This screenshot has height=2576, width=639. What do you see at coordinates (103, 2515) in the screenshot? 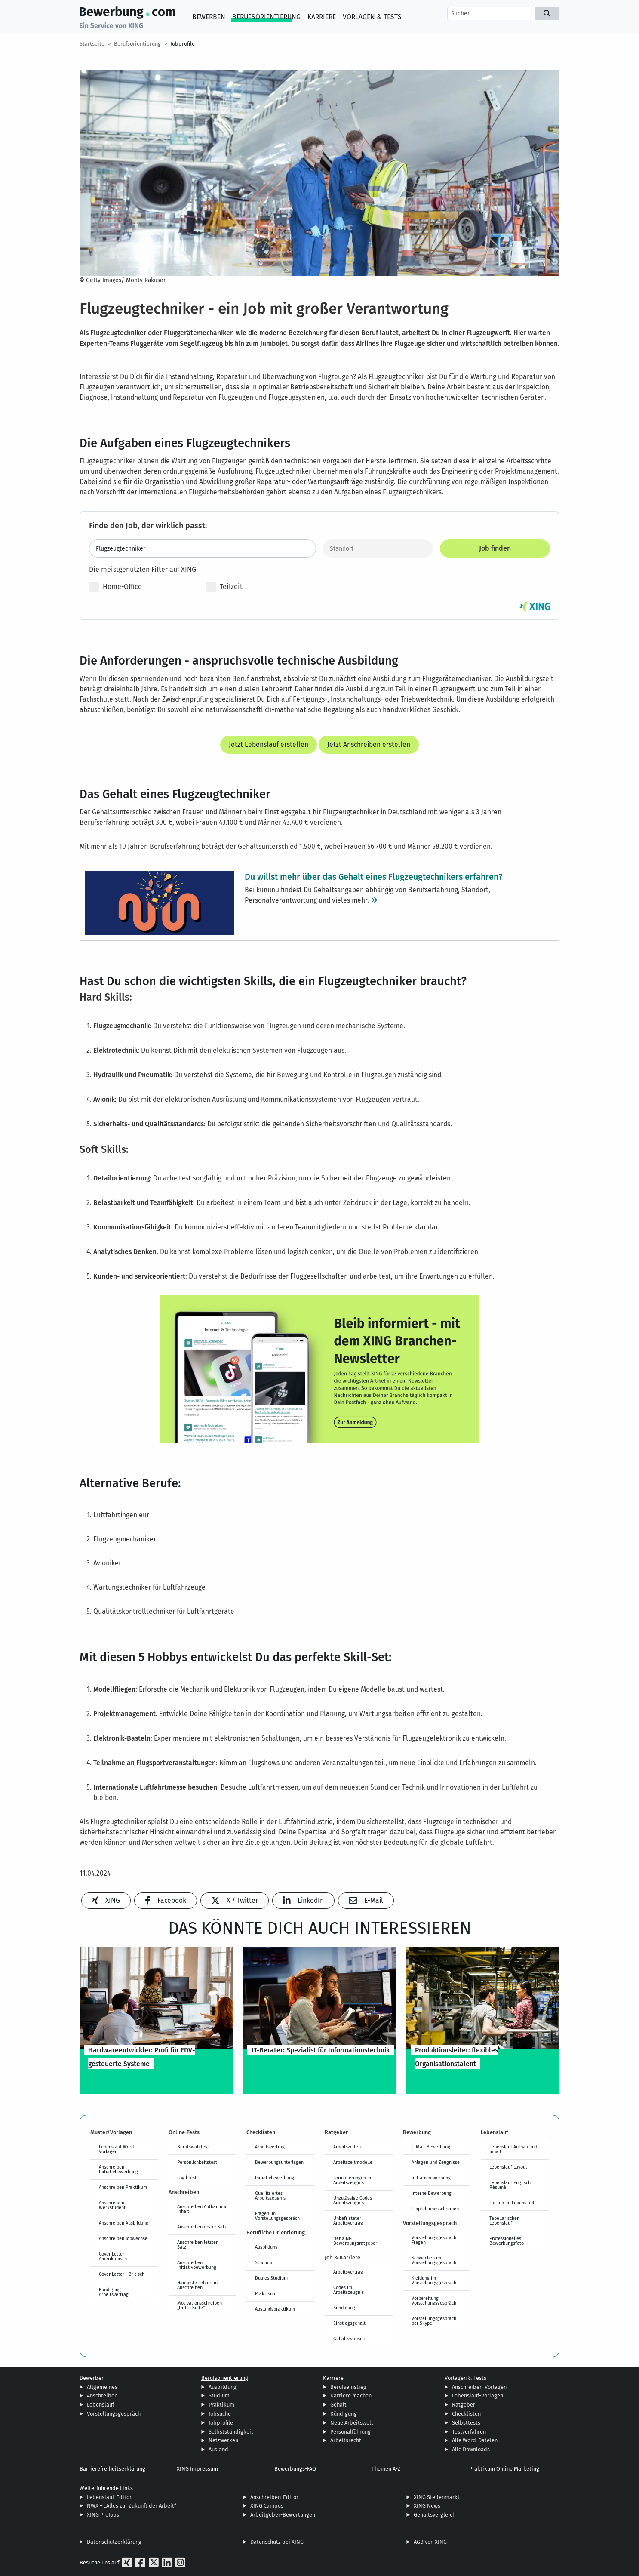
I see `XING ProJobs` at bounding box center [103, 2515].